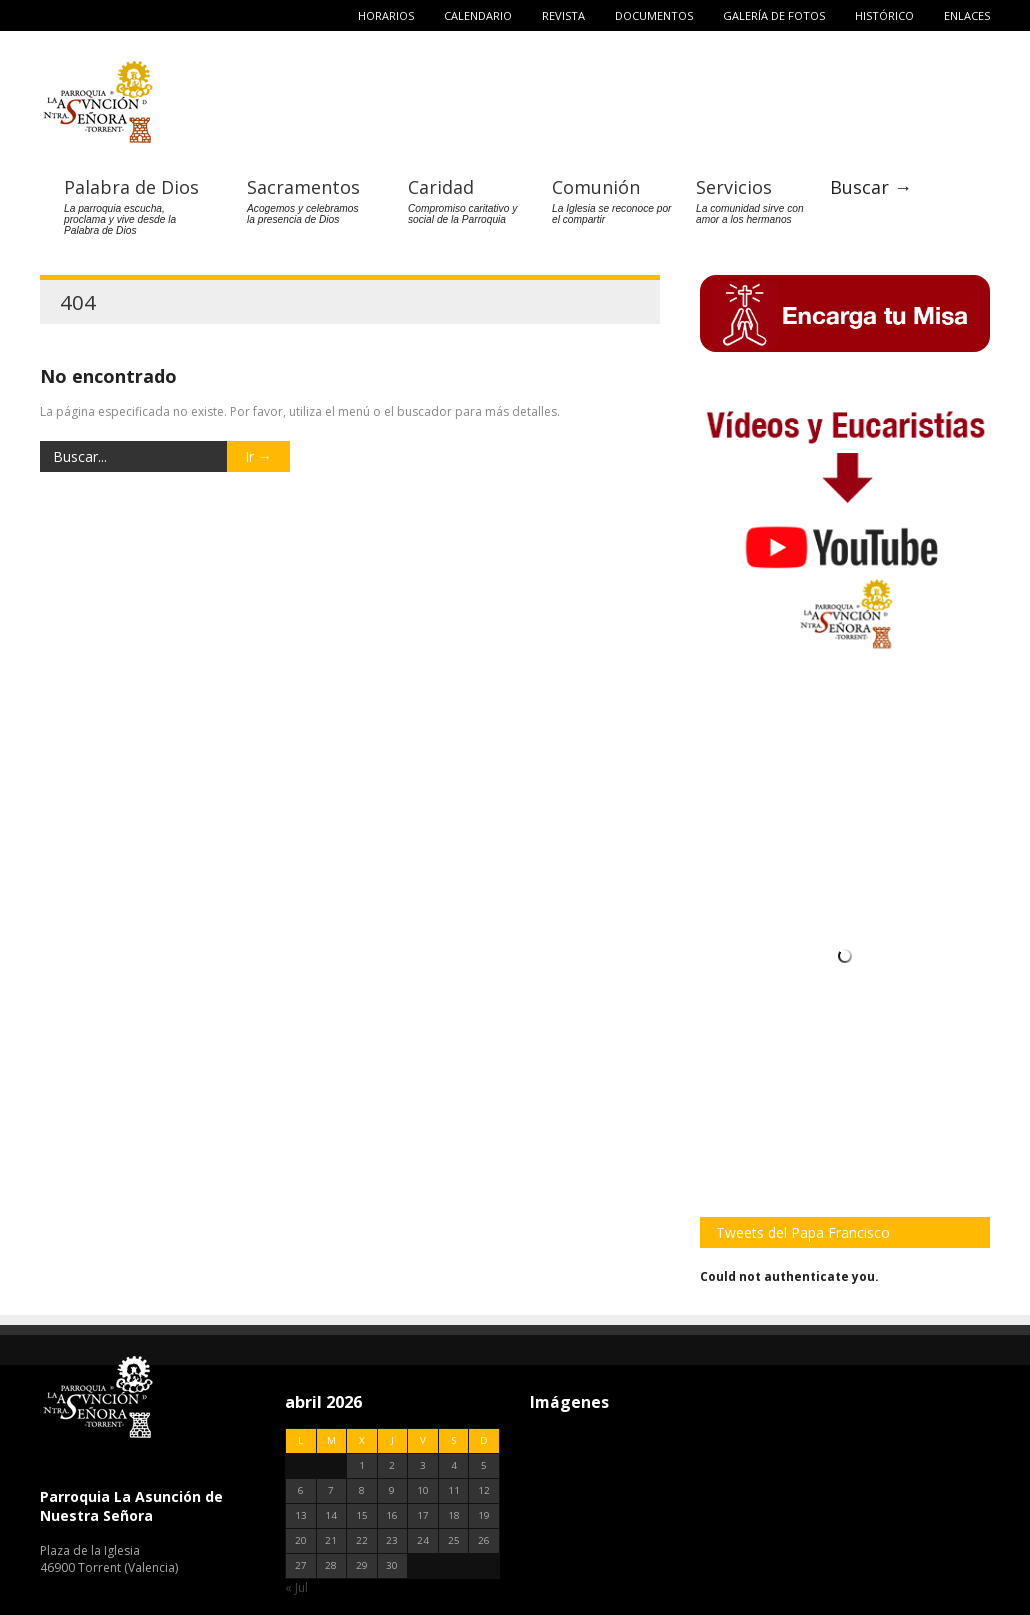 This screenshot has height=1615, width=1030. Describe the element at coordinates (734, 186) in the screenshot. I see `Servicios` at that location.